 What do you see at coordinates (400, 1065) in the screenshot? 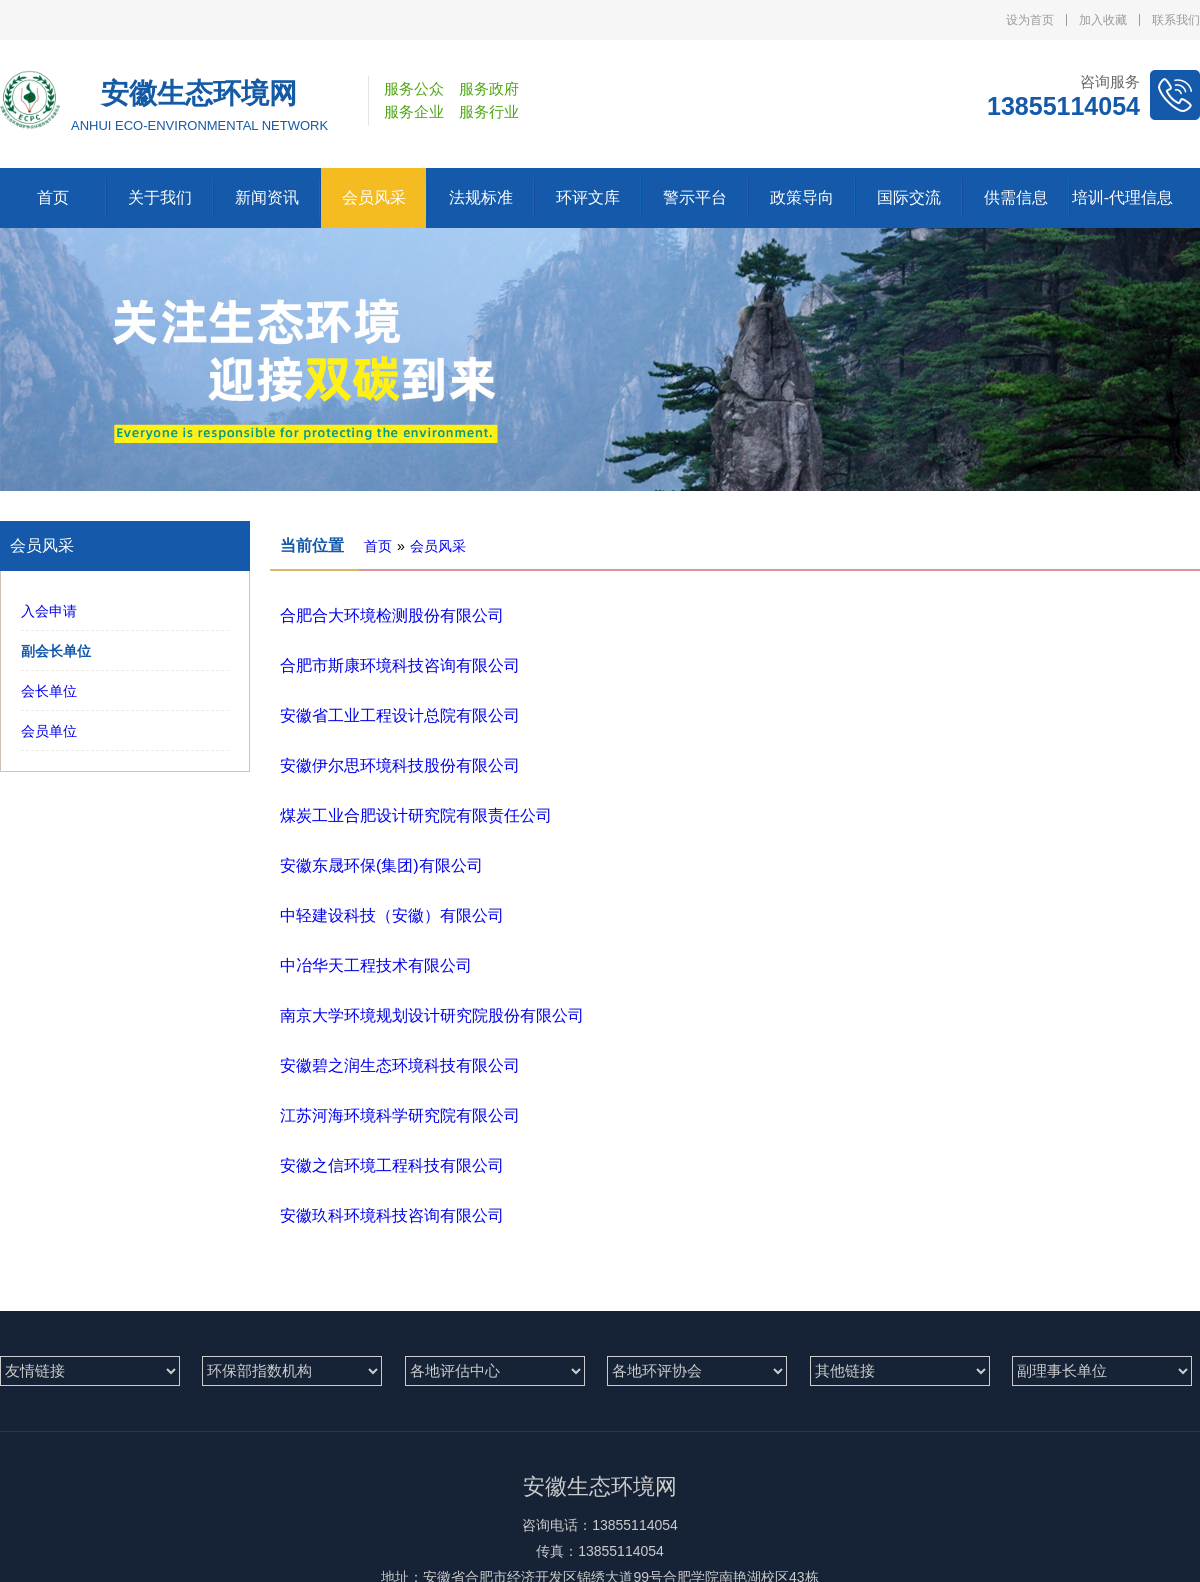
I see `安徽碧之润生态环境科技有限公司` at bounding box center [400, 1065].